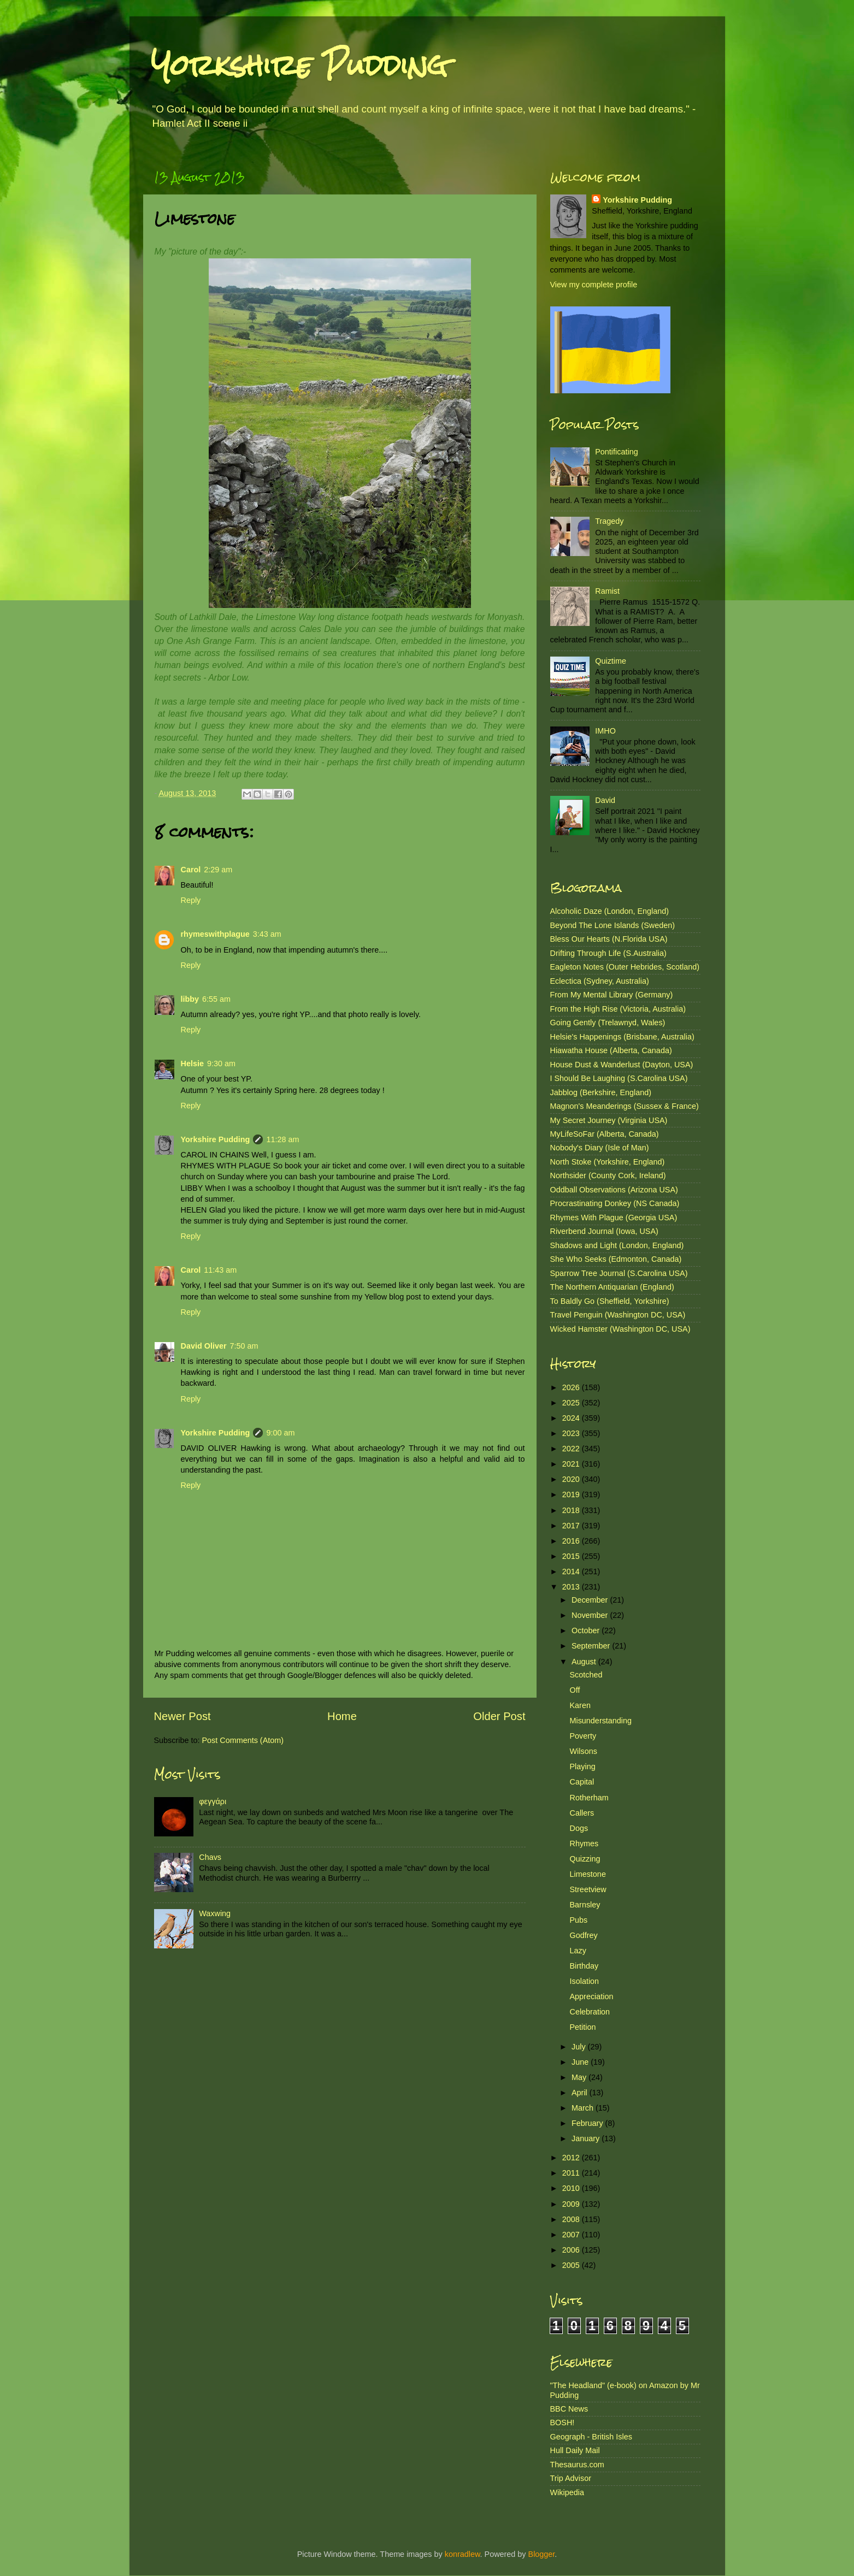 The image size is (854, 2576). I want to click on Isolation, so click(584, 1981).